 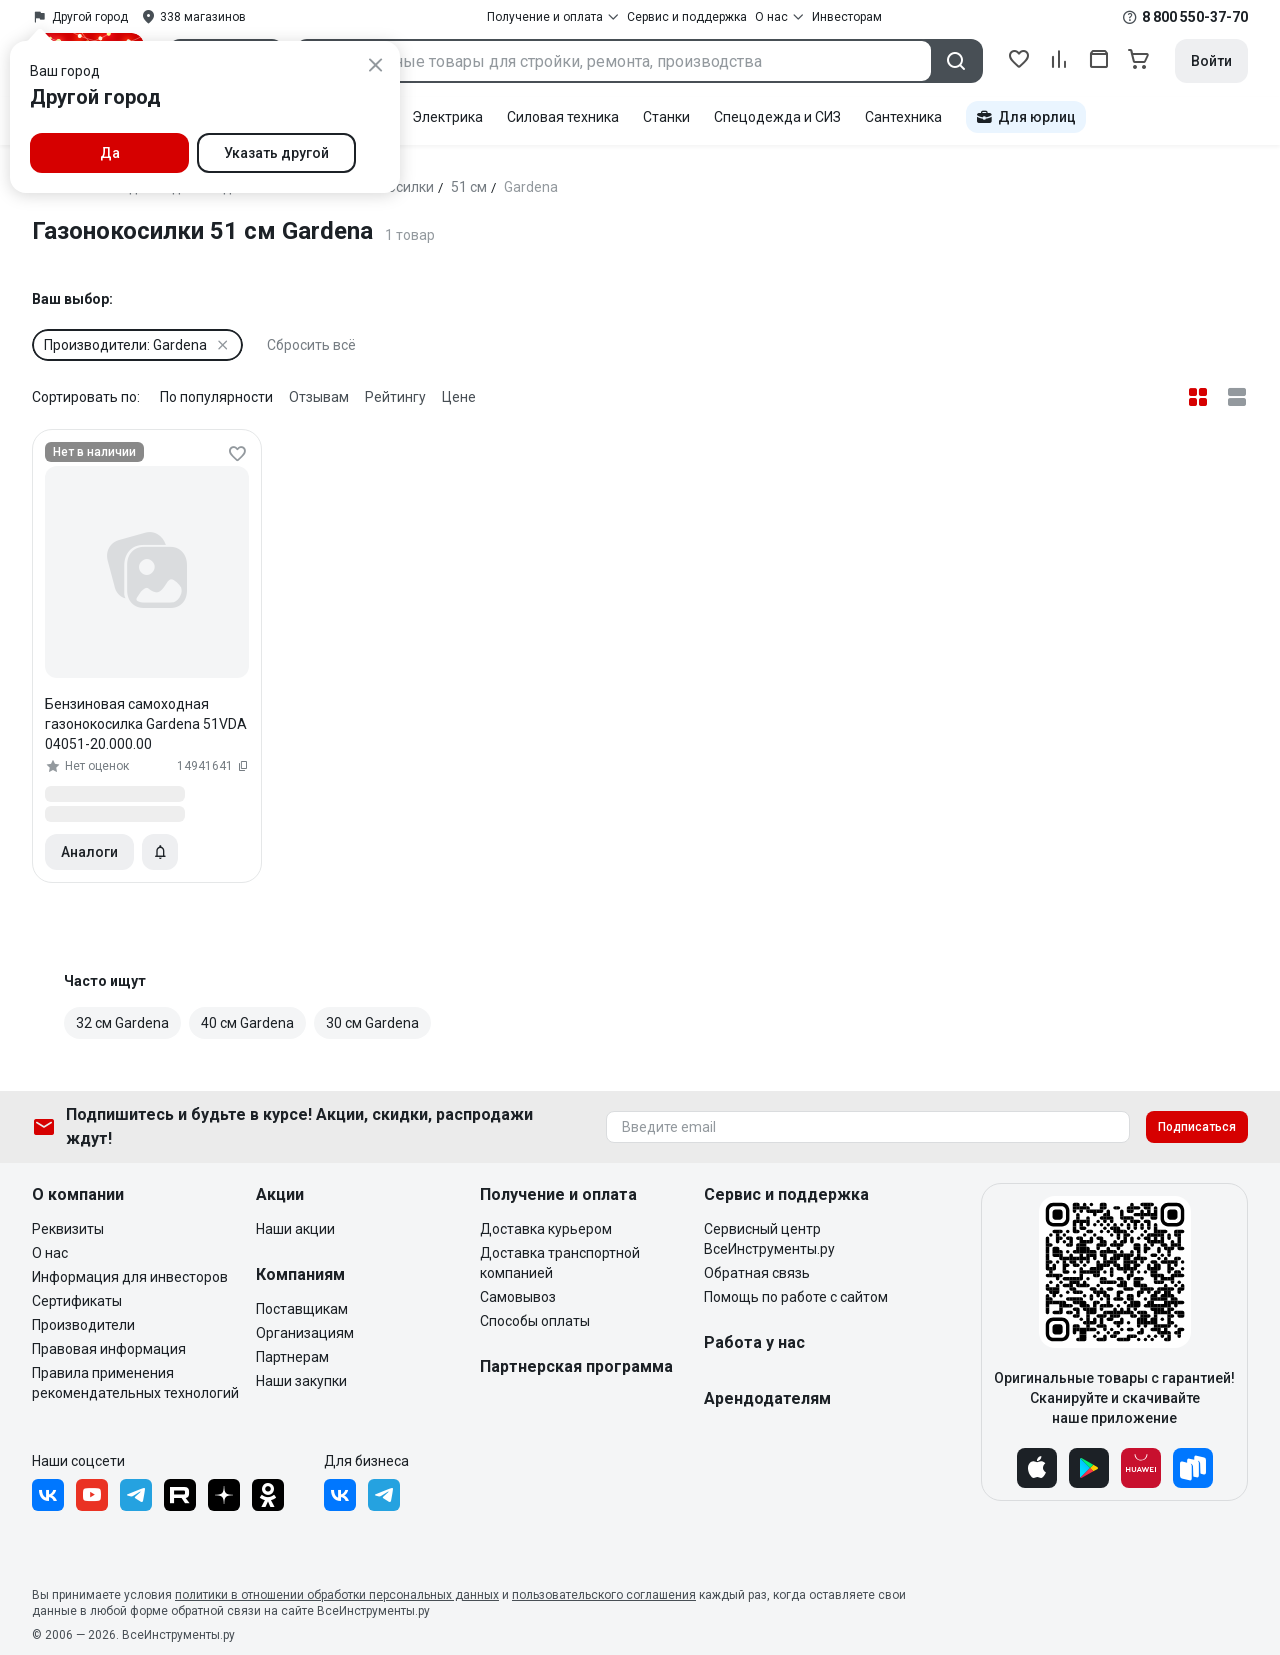 I want to click on Сантехника, so click(x=903, y=117).